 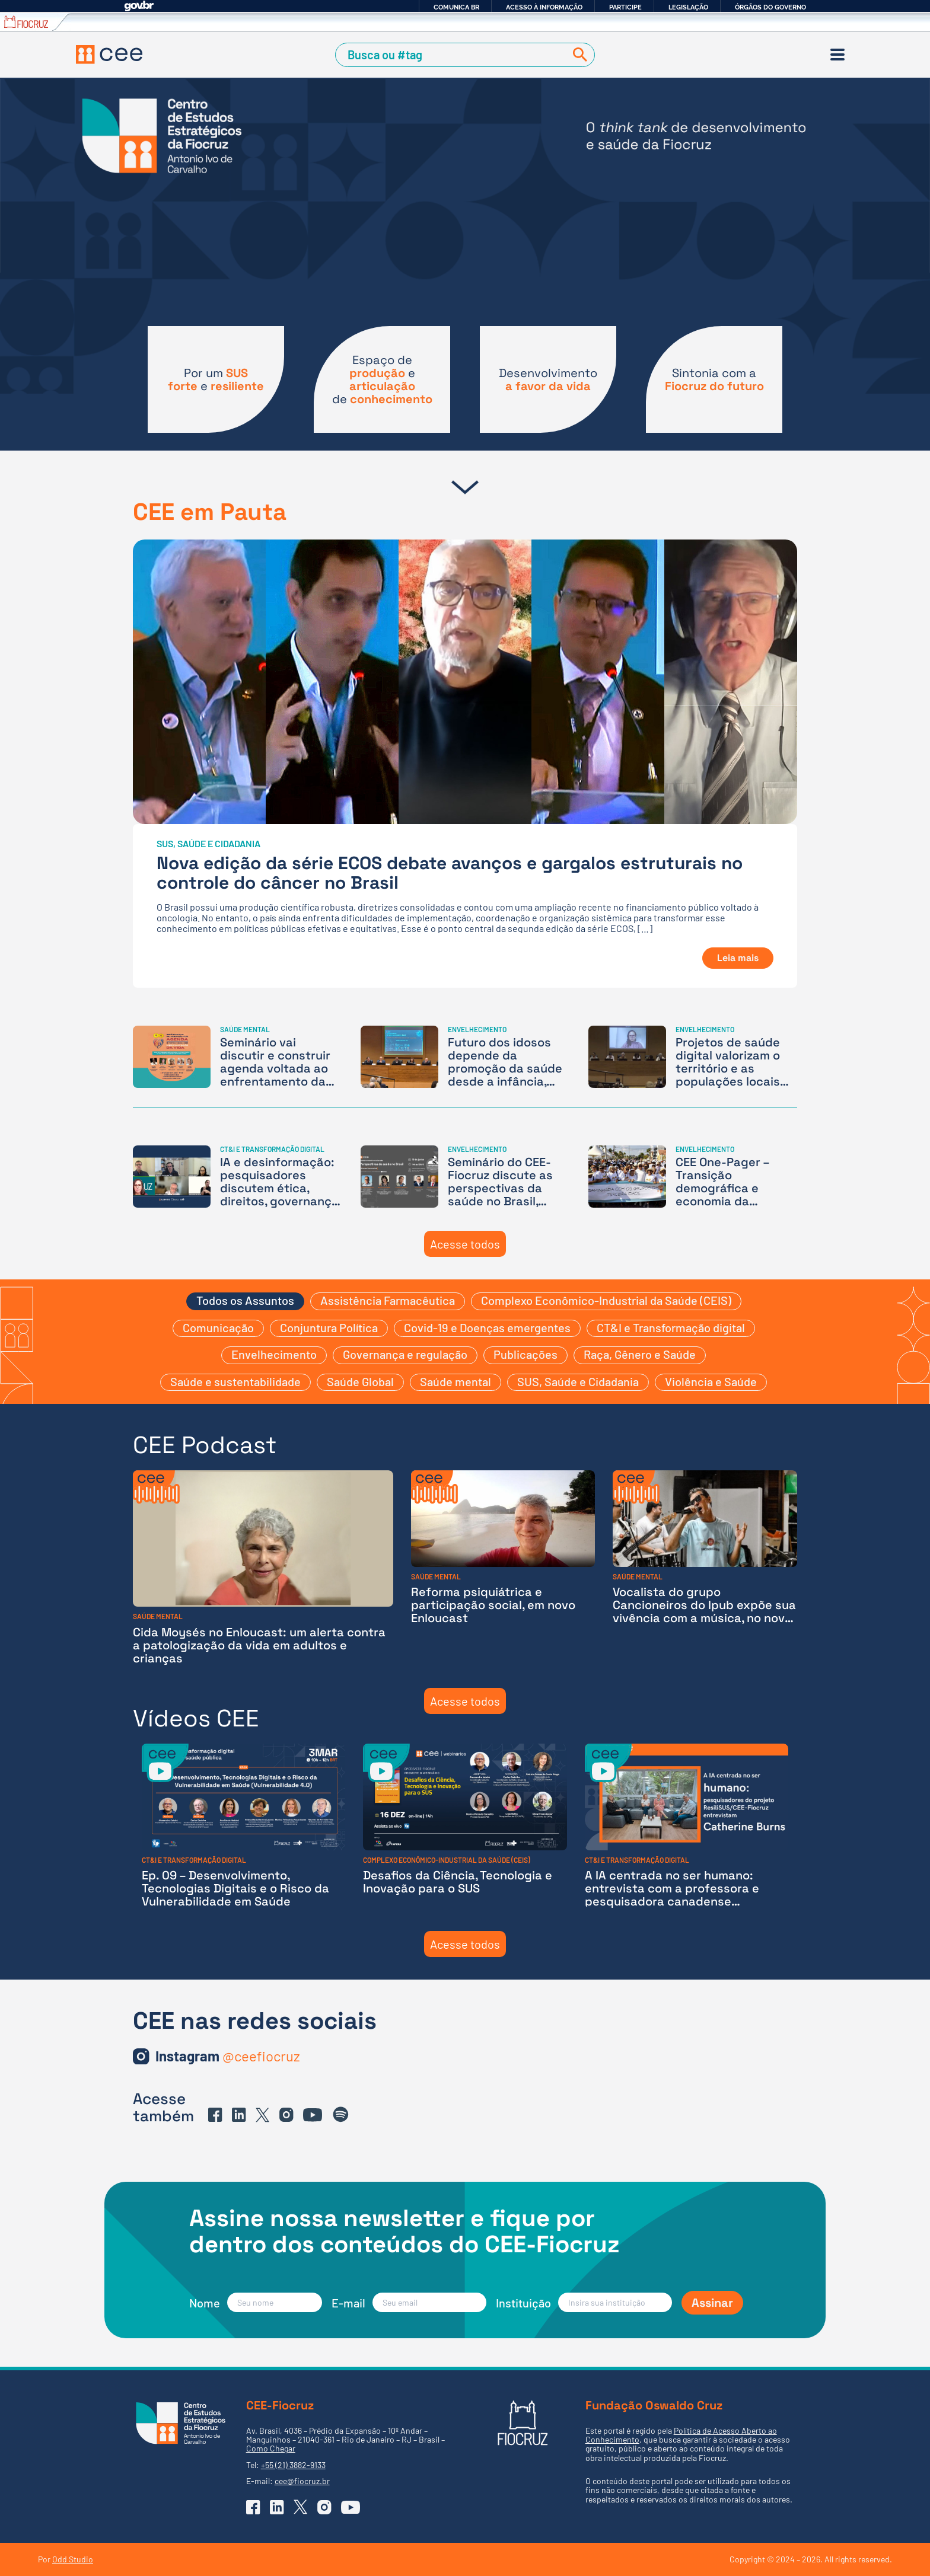 What do you see at coordinates (109, 54) in the screenshot?
I see `[Voltar à Página Inicial]` at bounding box center [109, 54].